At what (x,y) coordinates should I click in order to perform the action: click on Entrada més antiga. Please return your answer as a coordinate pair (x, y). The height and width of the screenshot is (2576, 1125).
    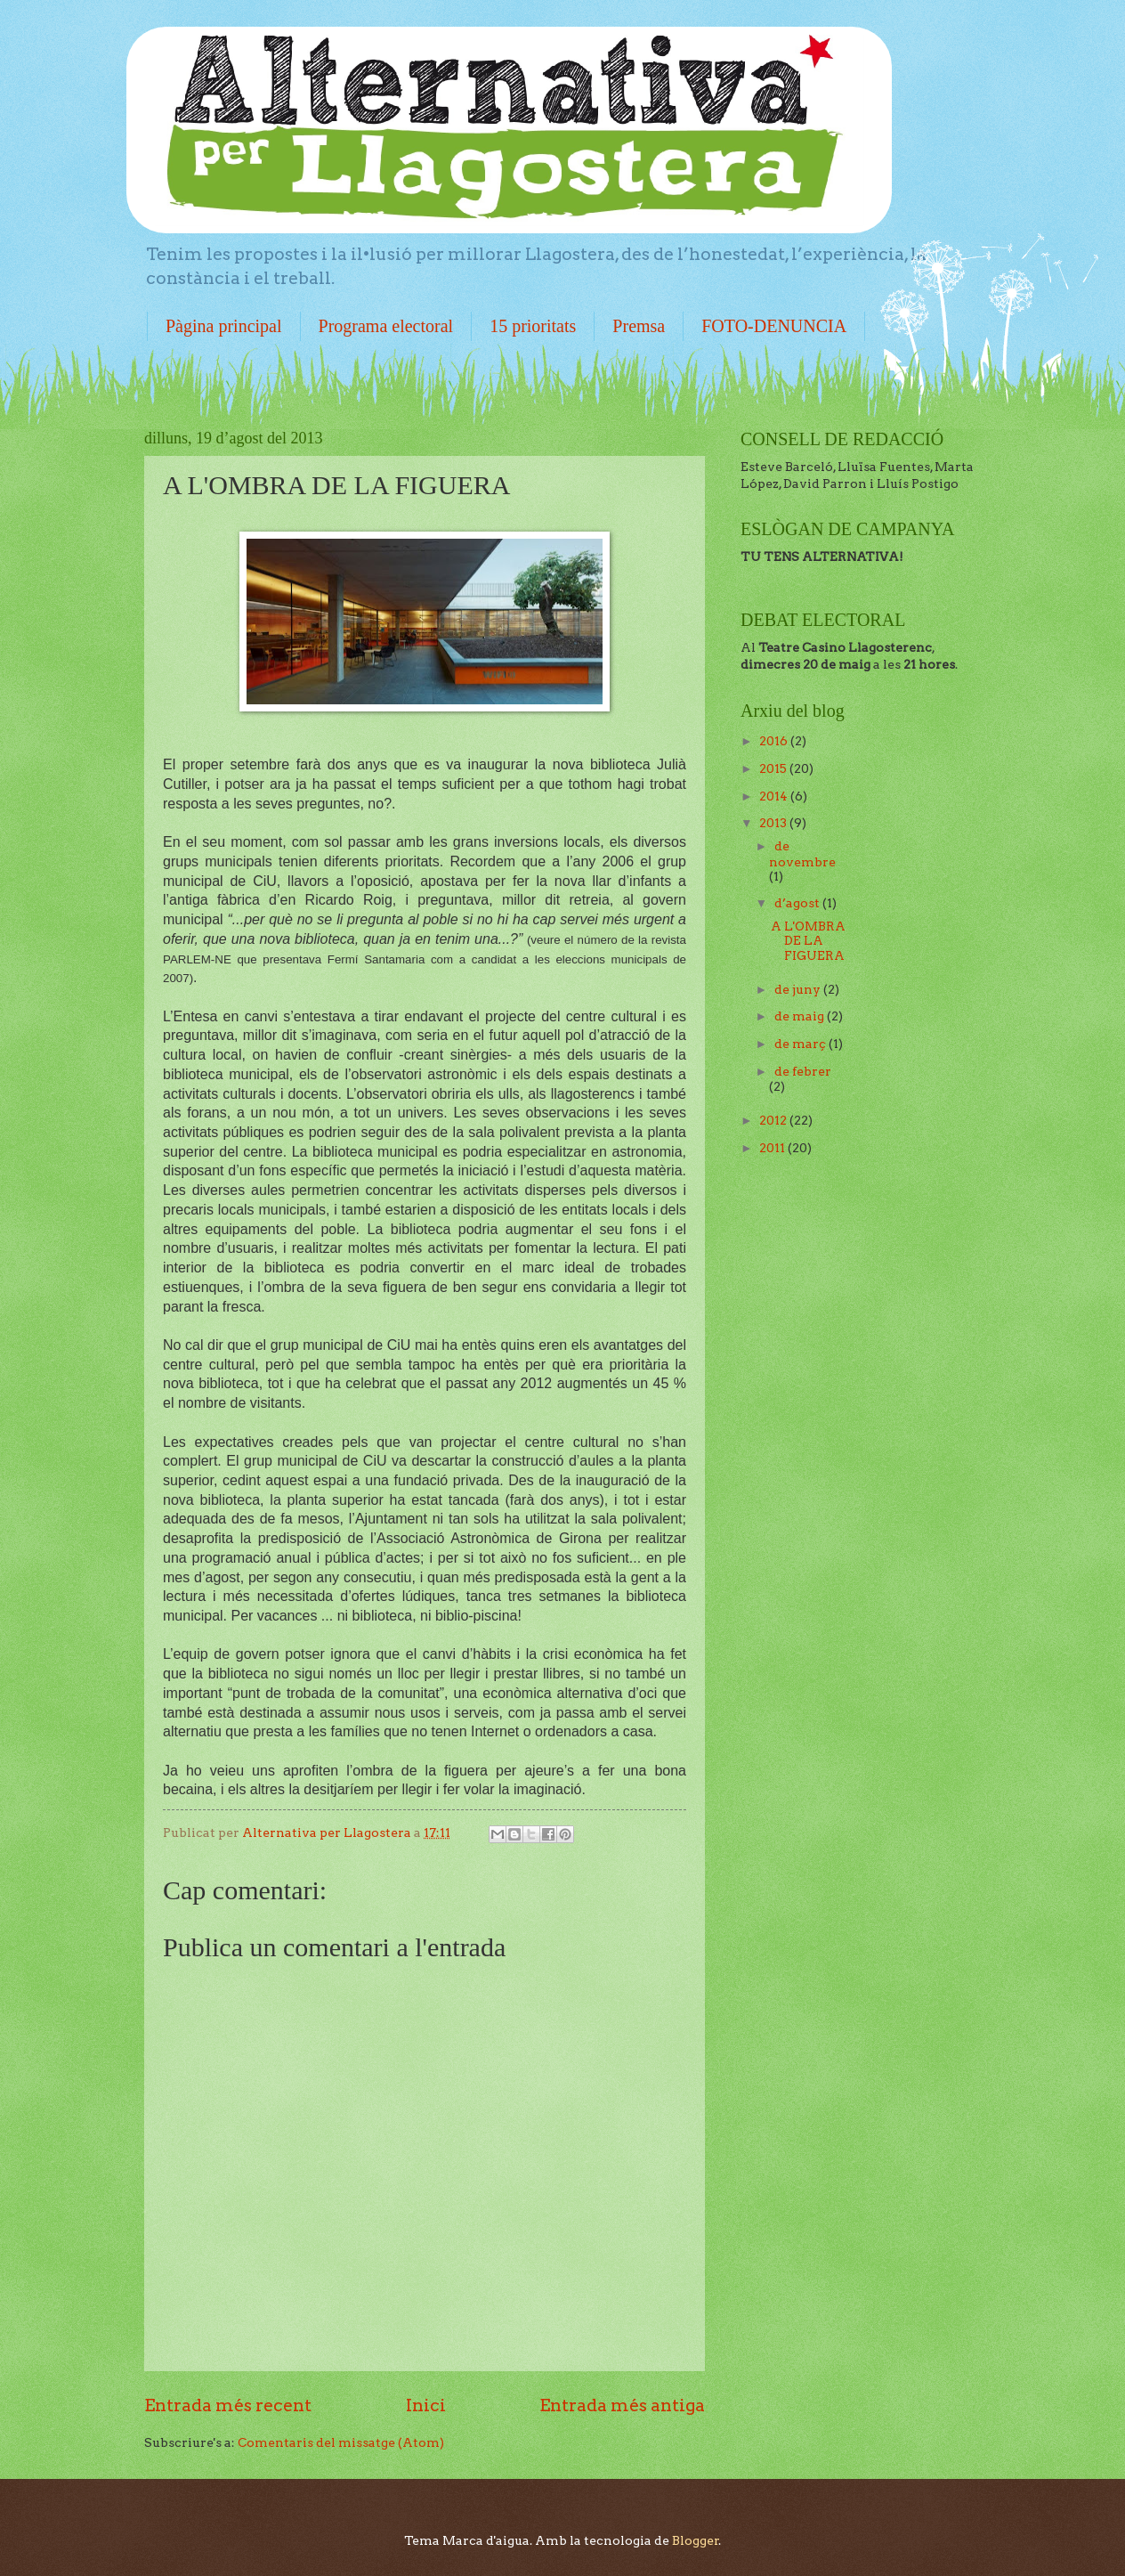
    Looking at the image, I should click on (622, 2405).